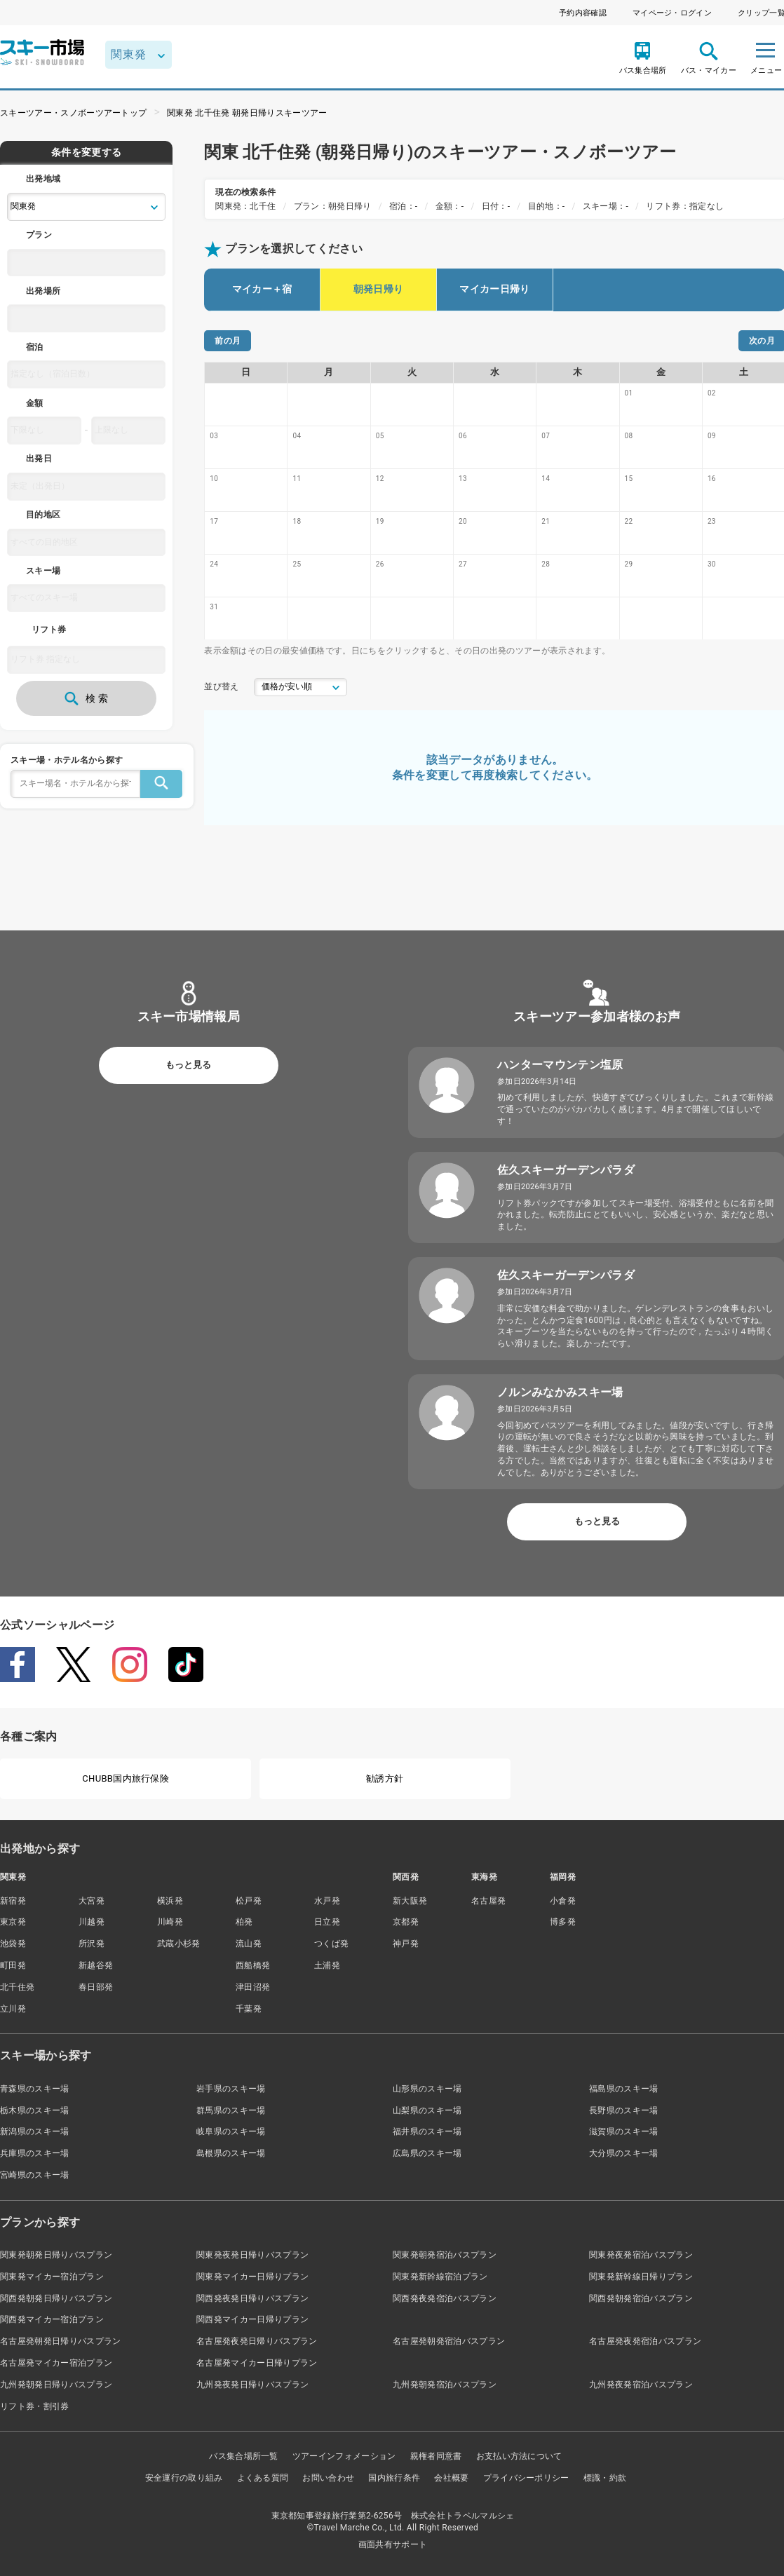 This screenshot has height=2576, width=784. Describe the element at coordinates (56, 2255) in the screenshot. I see `関東発朝発日帰りバスプラン` at that location.